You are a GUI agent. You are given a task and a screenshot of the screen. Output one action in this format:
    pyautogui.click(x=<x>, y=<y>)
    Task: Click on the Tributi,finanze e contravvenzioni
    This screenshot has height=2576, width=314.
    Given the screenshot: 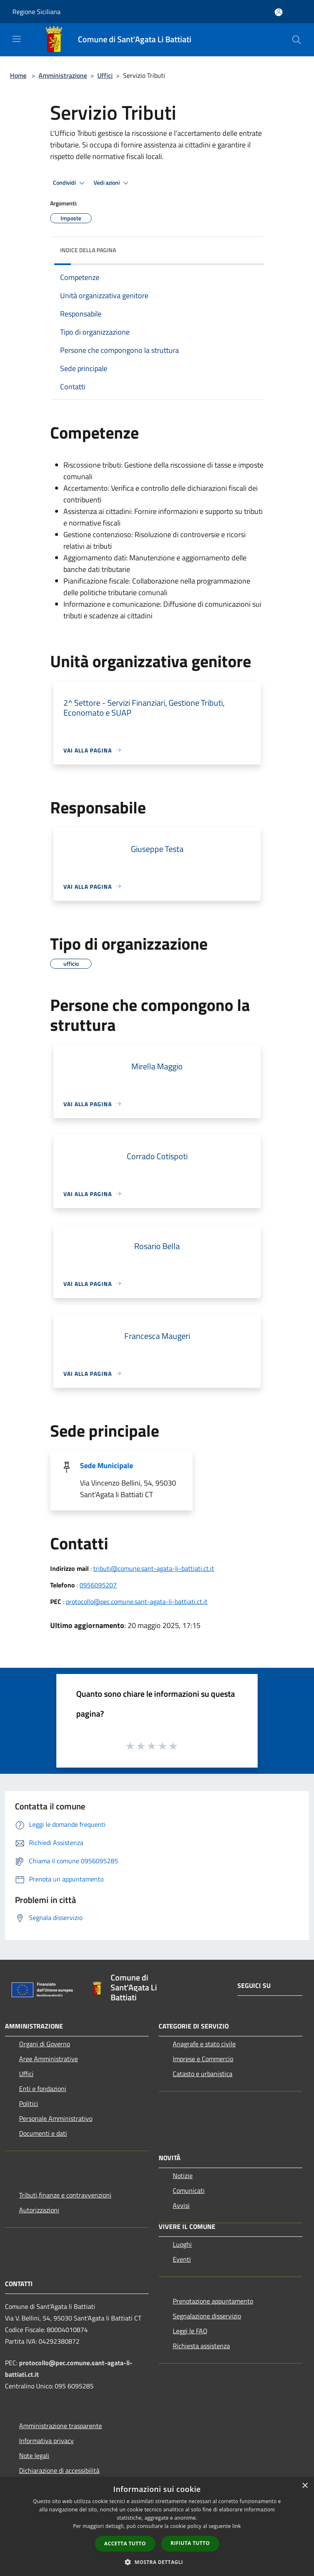 What is the action you would take?
    pyautogui.click(x=65, y=2195)
    